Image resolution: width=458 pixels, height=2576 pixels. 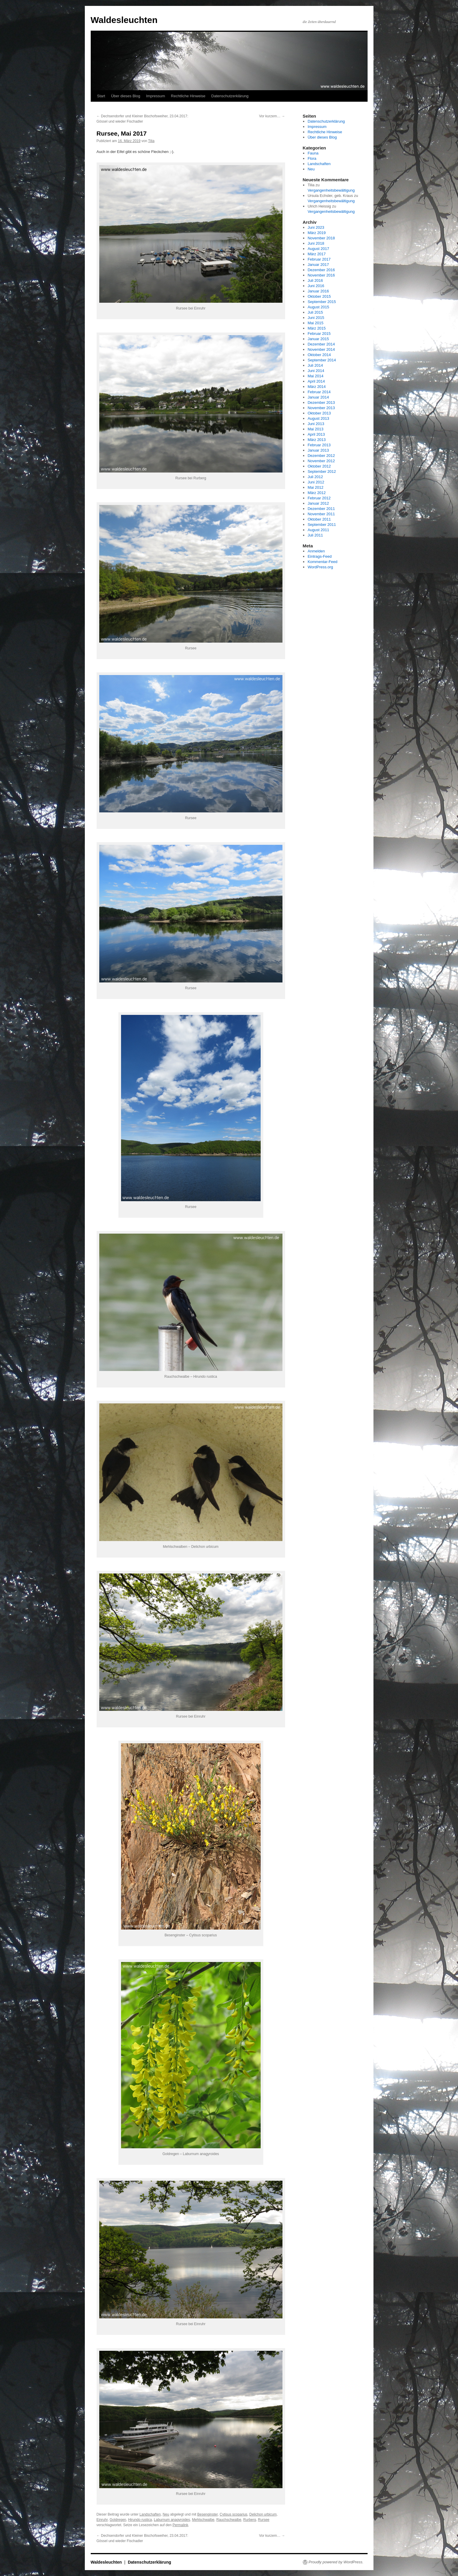 What do you see at coordinates (318, 333) in the screenshot?
I see `Februar 2015` at bounding box center [318, 333].